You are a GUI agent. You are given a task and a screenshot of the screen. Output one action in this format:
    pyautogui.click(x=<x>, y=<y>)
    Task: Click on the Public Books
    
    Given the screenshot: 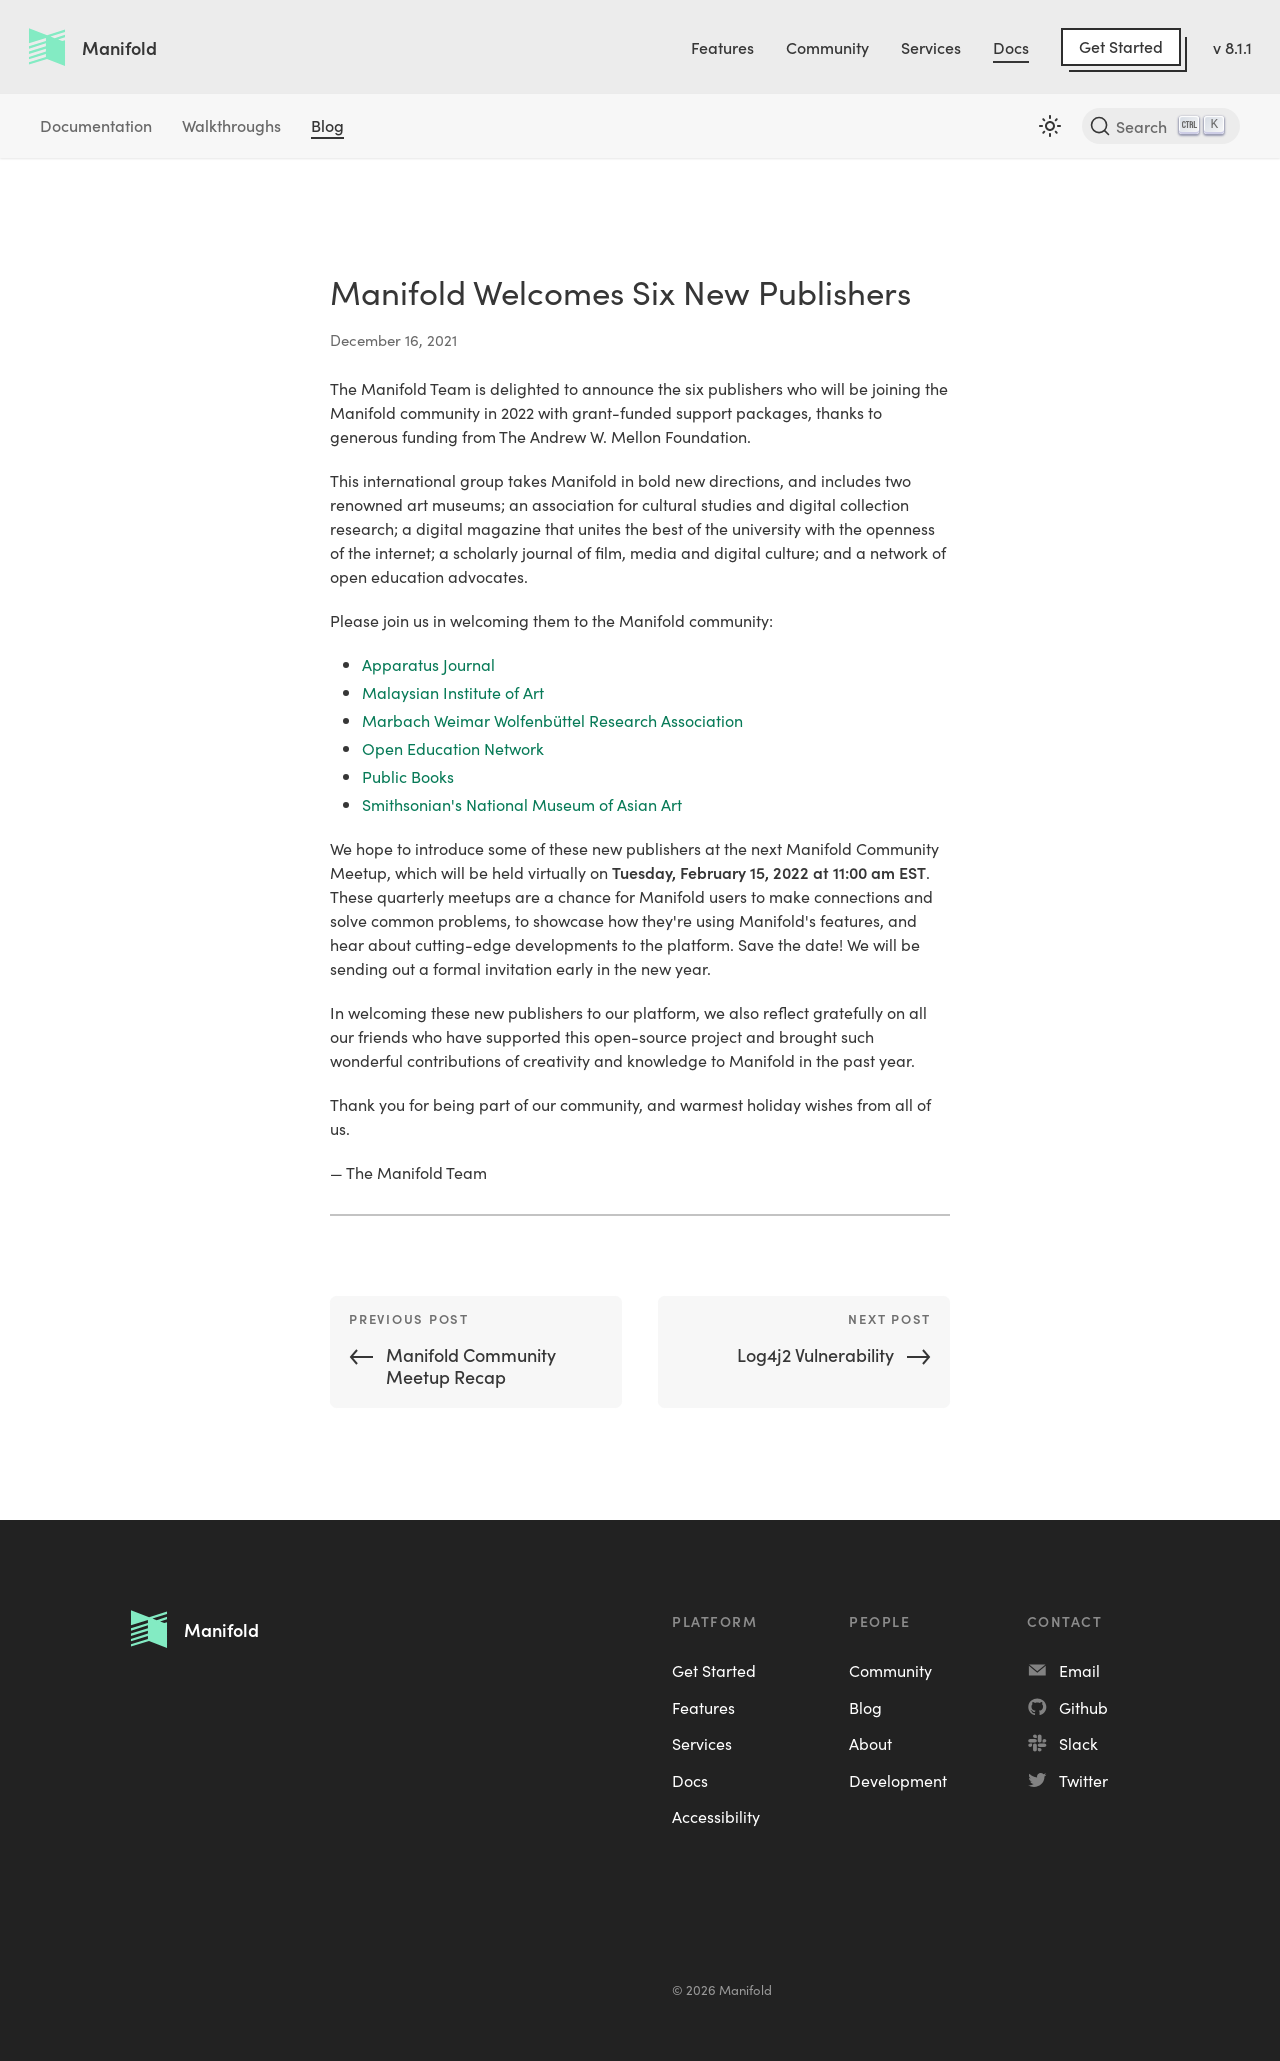 What is the action you would take?
    pyautogui.click(x=408, y=776)
    